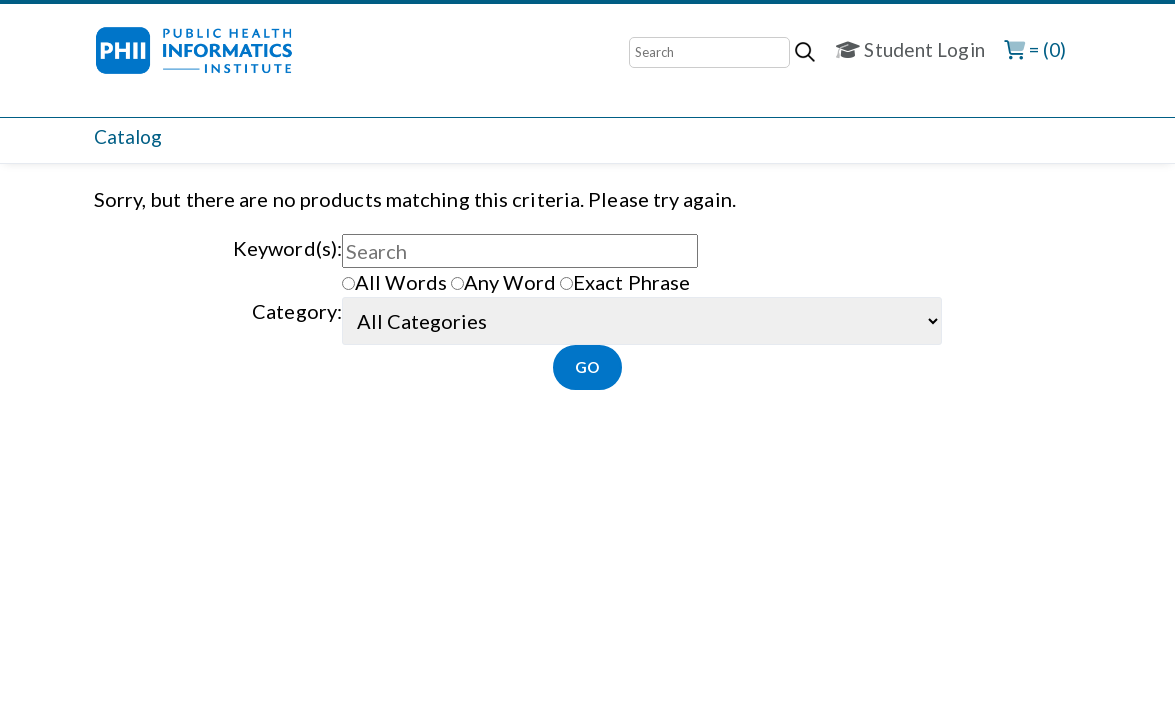 This screenshot has height=720, width=1175. What do you see at coordinates (709, 52) in the screenshot?
I see `[Search]` at bounding box center [709, 52].